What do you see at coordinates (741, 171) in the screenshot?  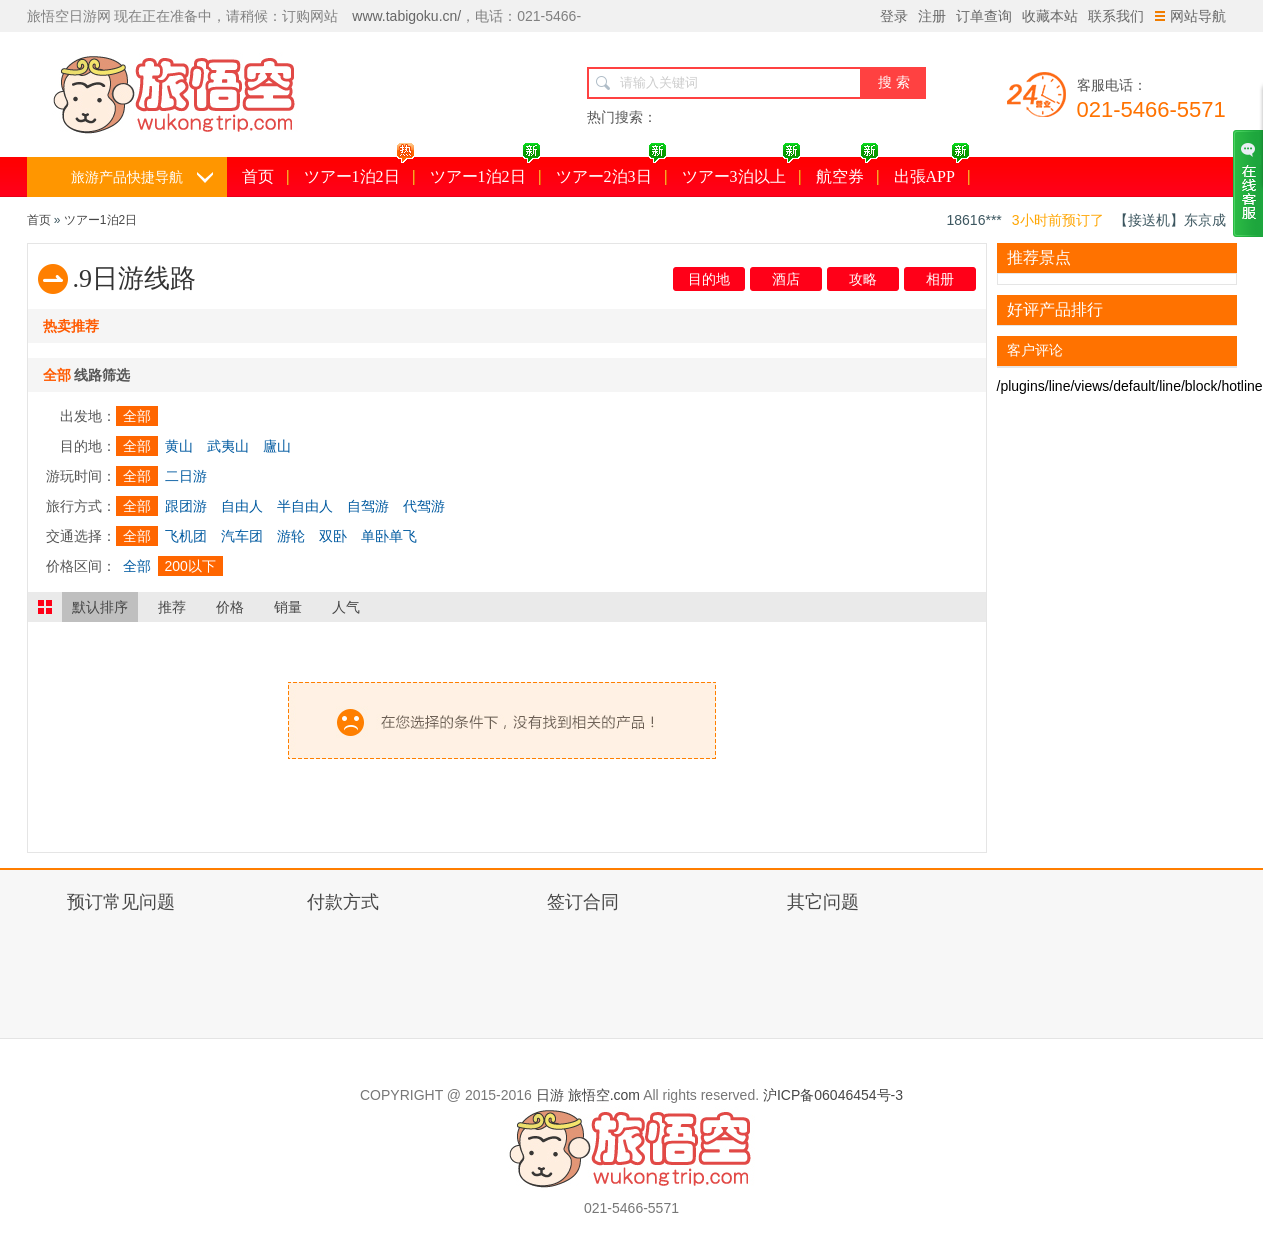 I see `ツアー3泊以上` at bounding box center [741, 171].